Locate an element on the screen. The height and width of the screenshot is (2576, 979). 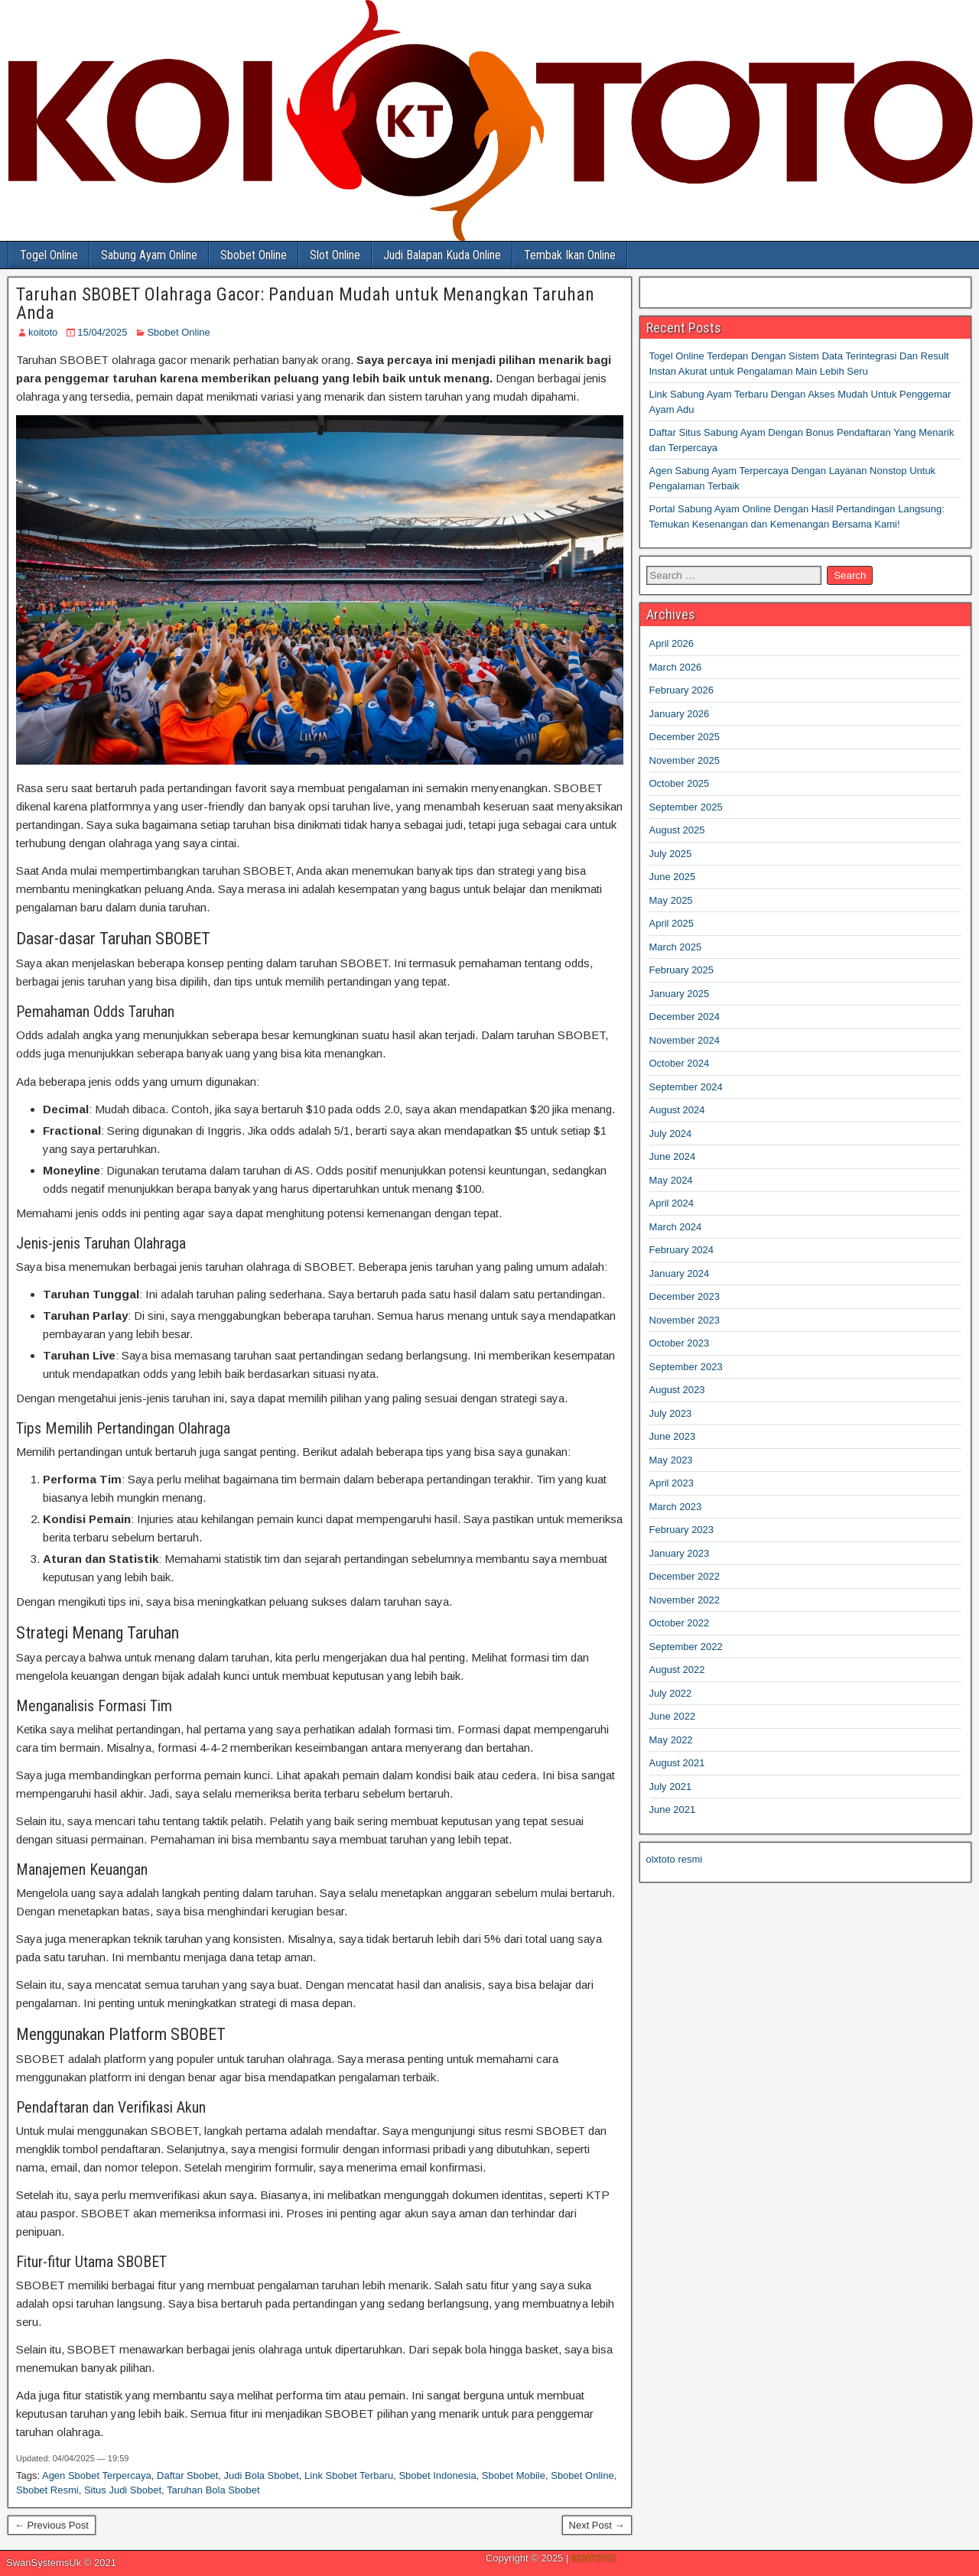
November 2024 is located at coordinates (684, 1040).